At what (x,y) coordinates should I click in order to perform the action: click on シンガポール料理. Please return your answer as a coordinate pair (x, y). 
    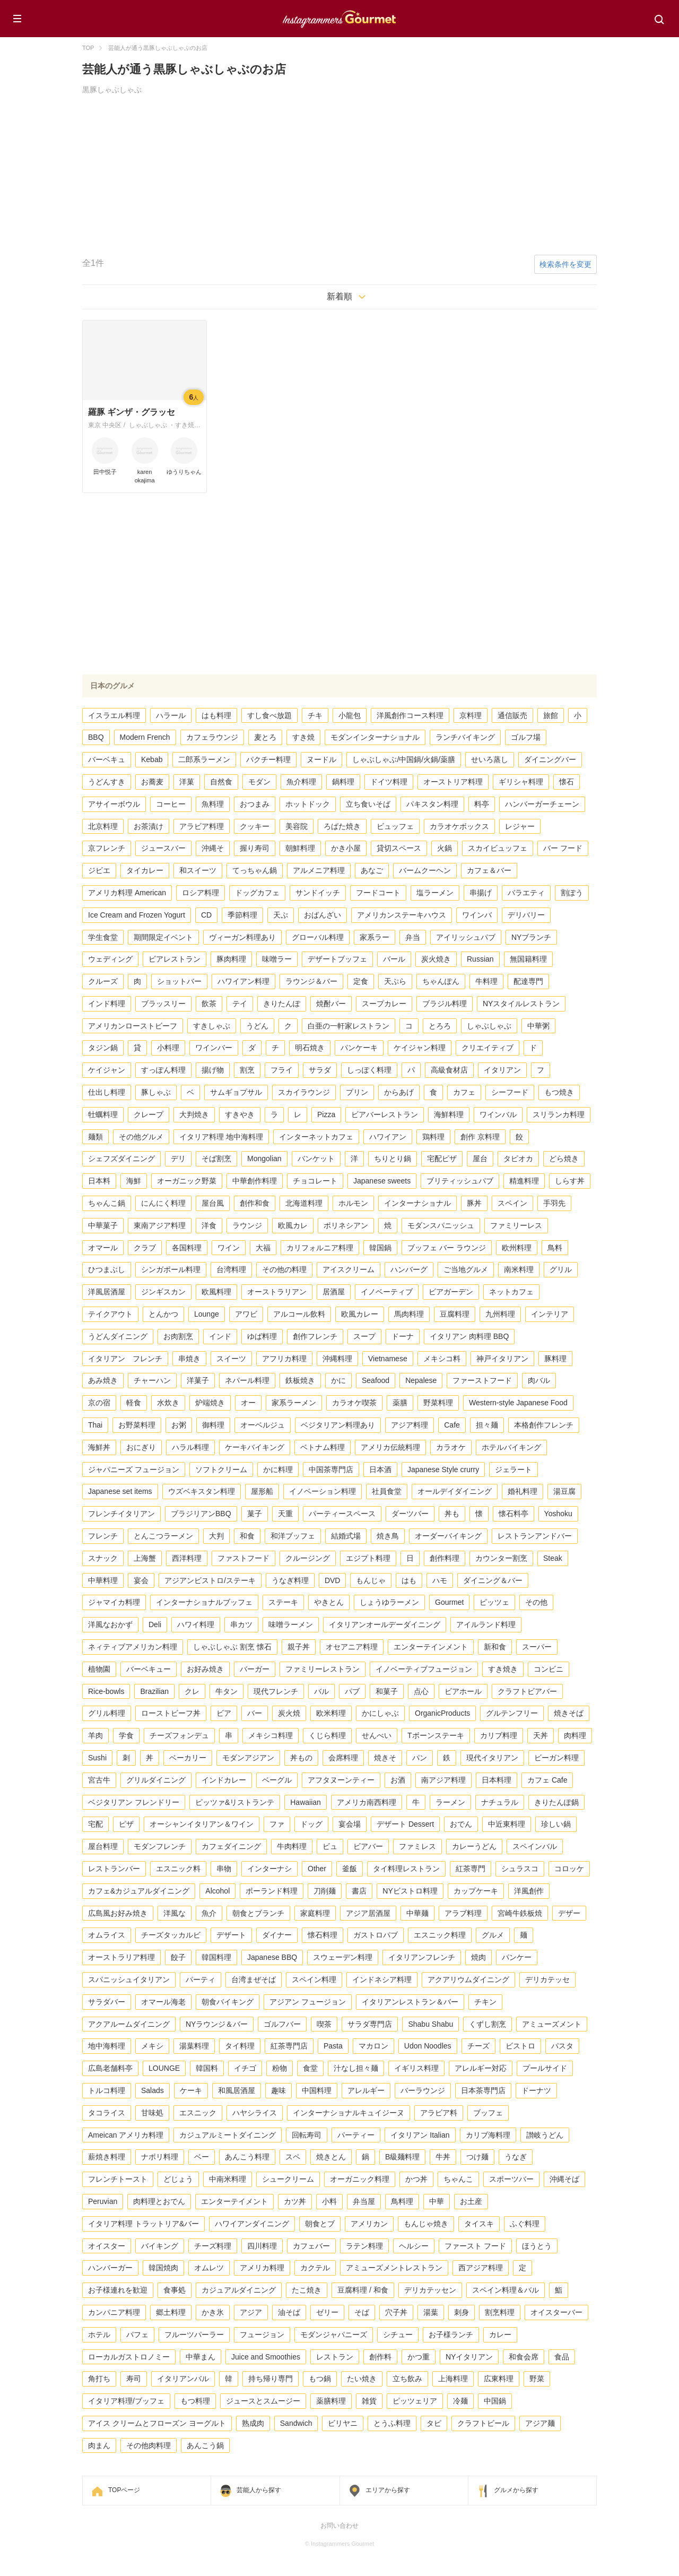
    Looking at the image, I should click on (171, 1269).